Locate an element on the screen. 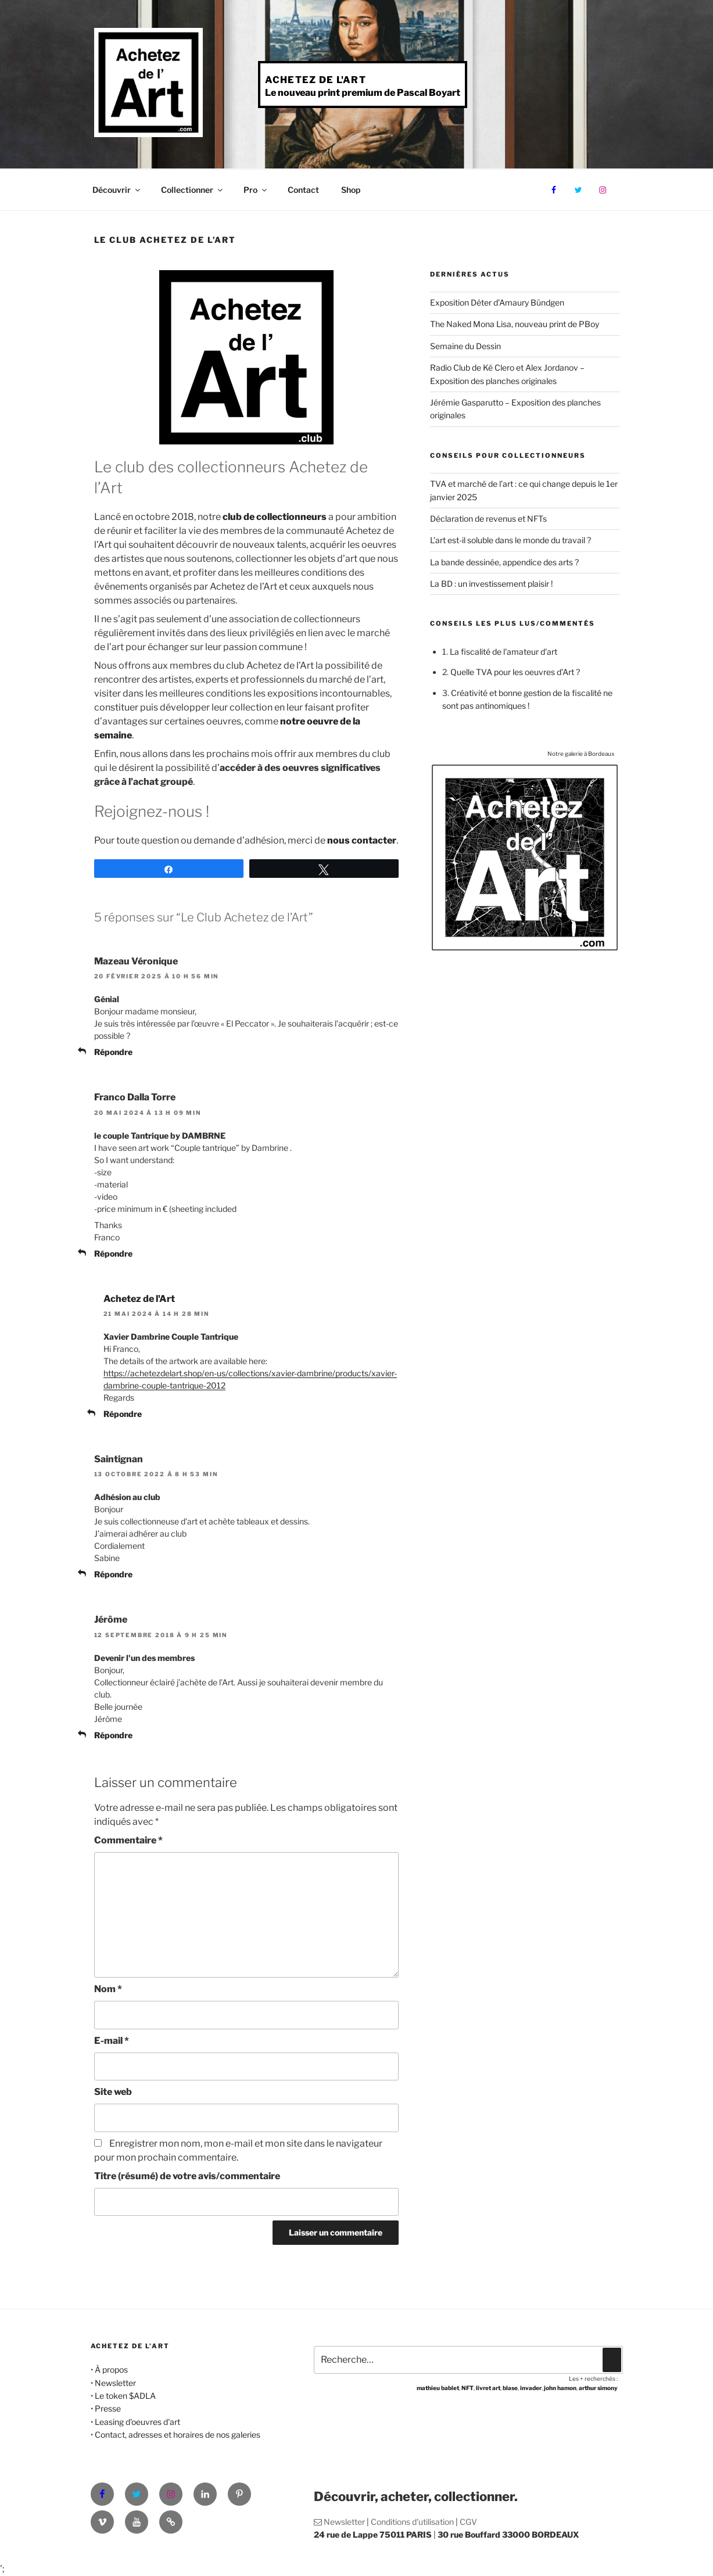 The width and height of the screenshot is (713, 2576). Newsletter is located at coordinates (115, 2383).